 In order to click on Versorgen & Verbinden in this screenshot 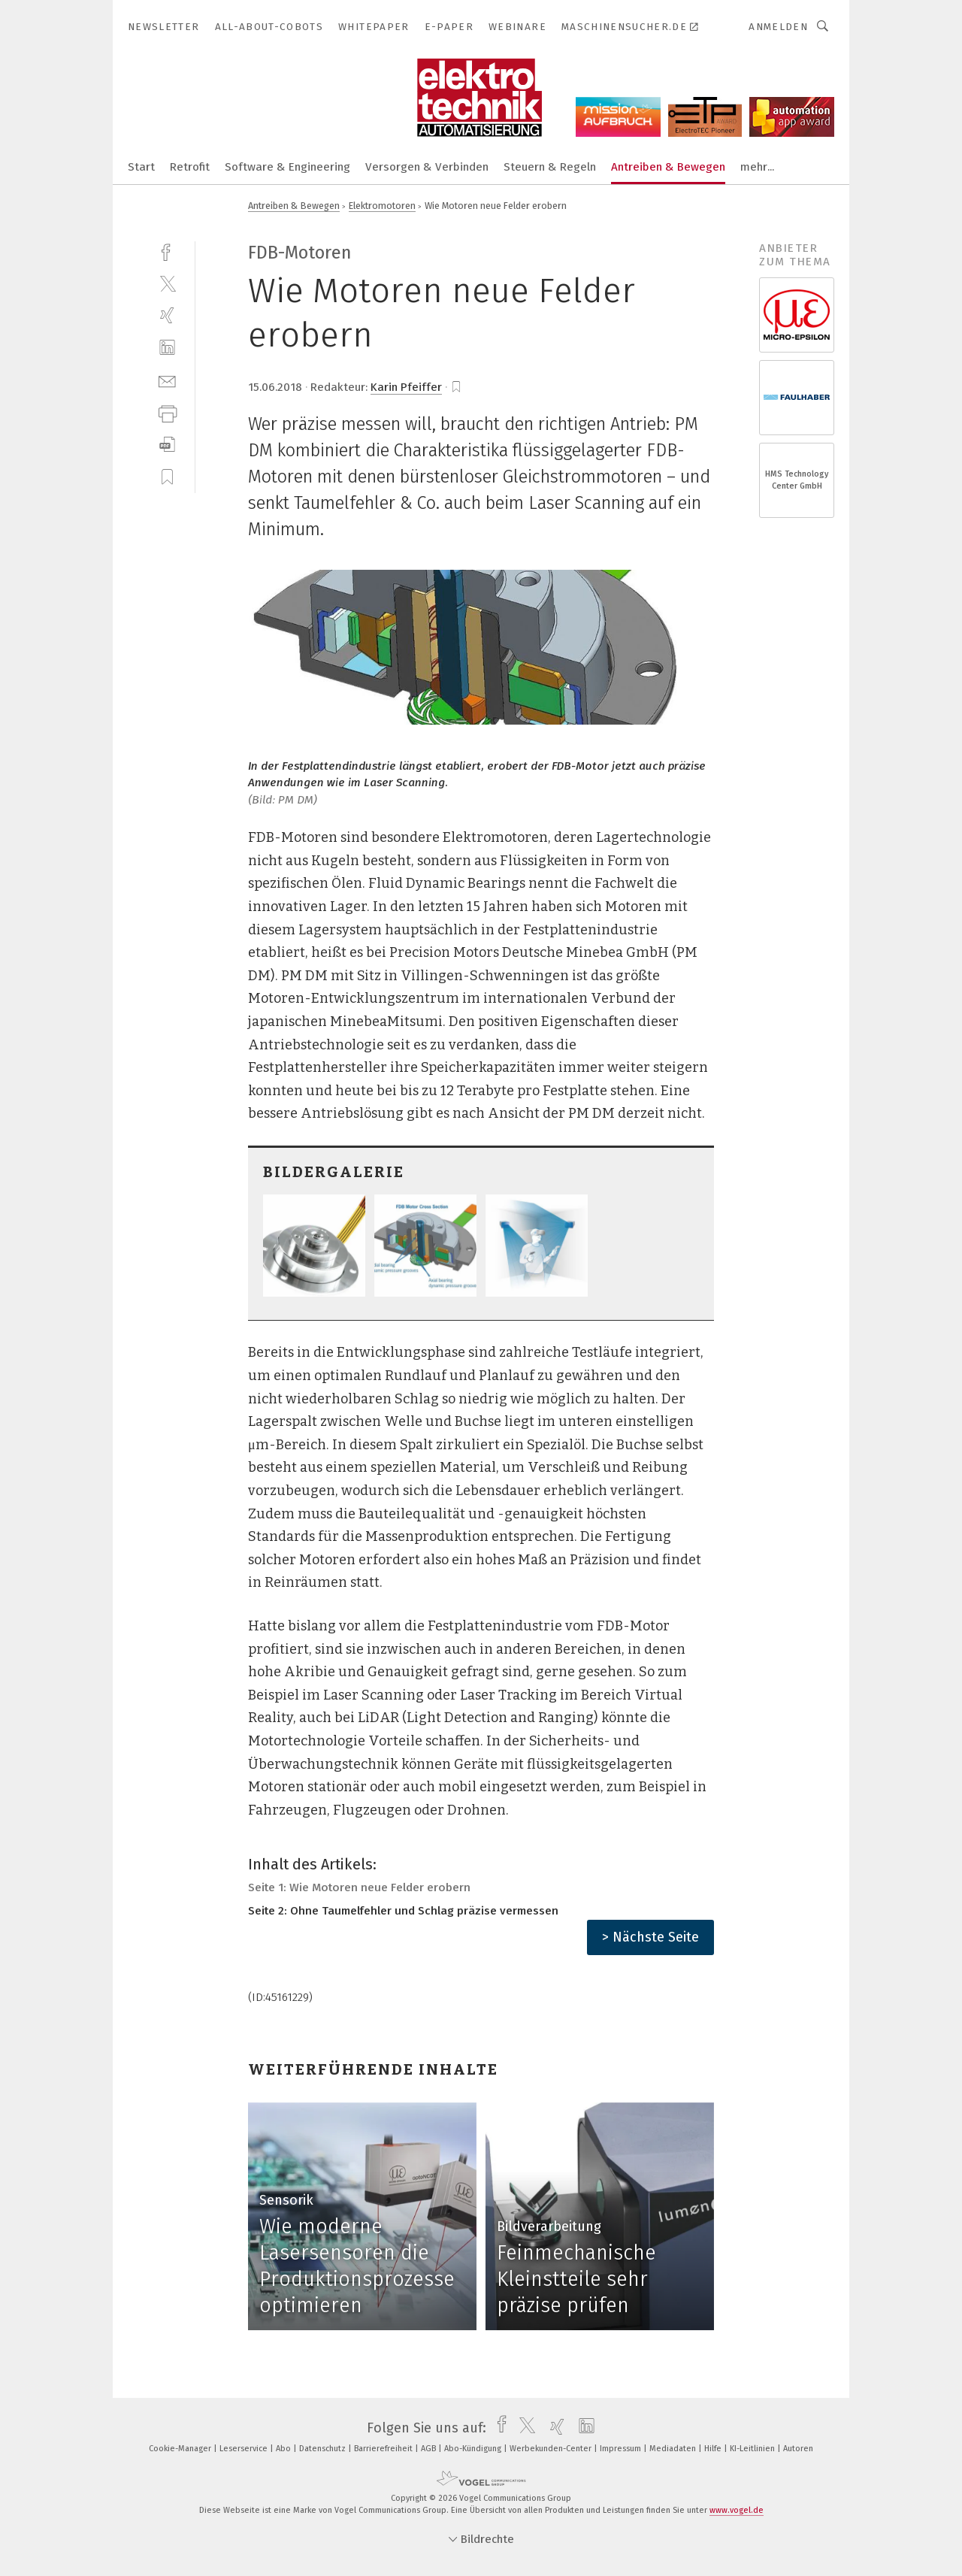, I will do `click(427, 167)`.